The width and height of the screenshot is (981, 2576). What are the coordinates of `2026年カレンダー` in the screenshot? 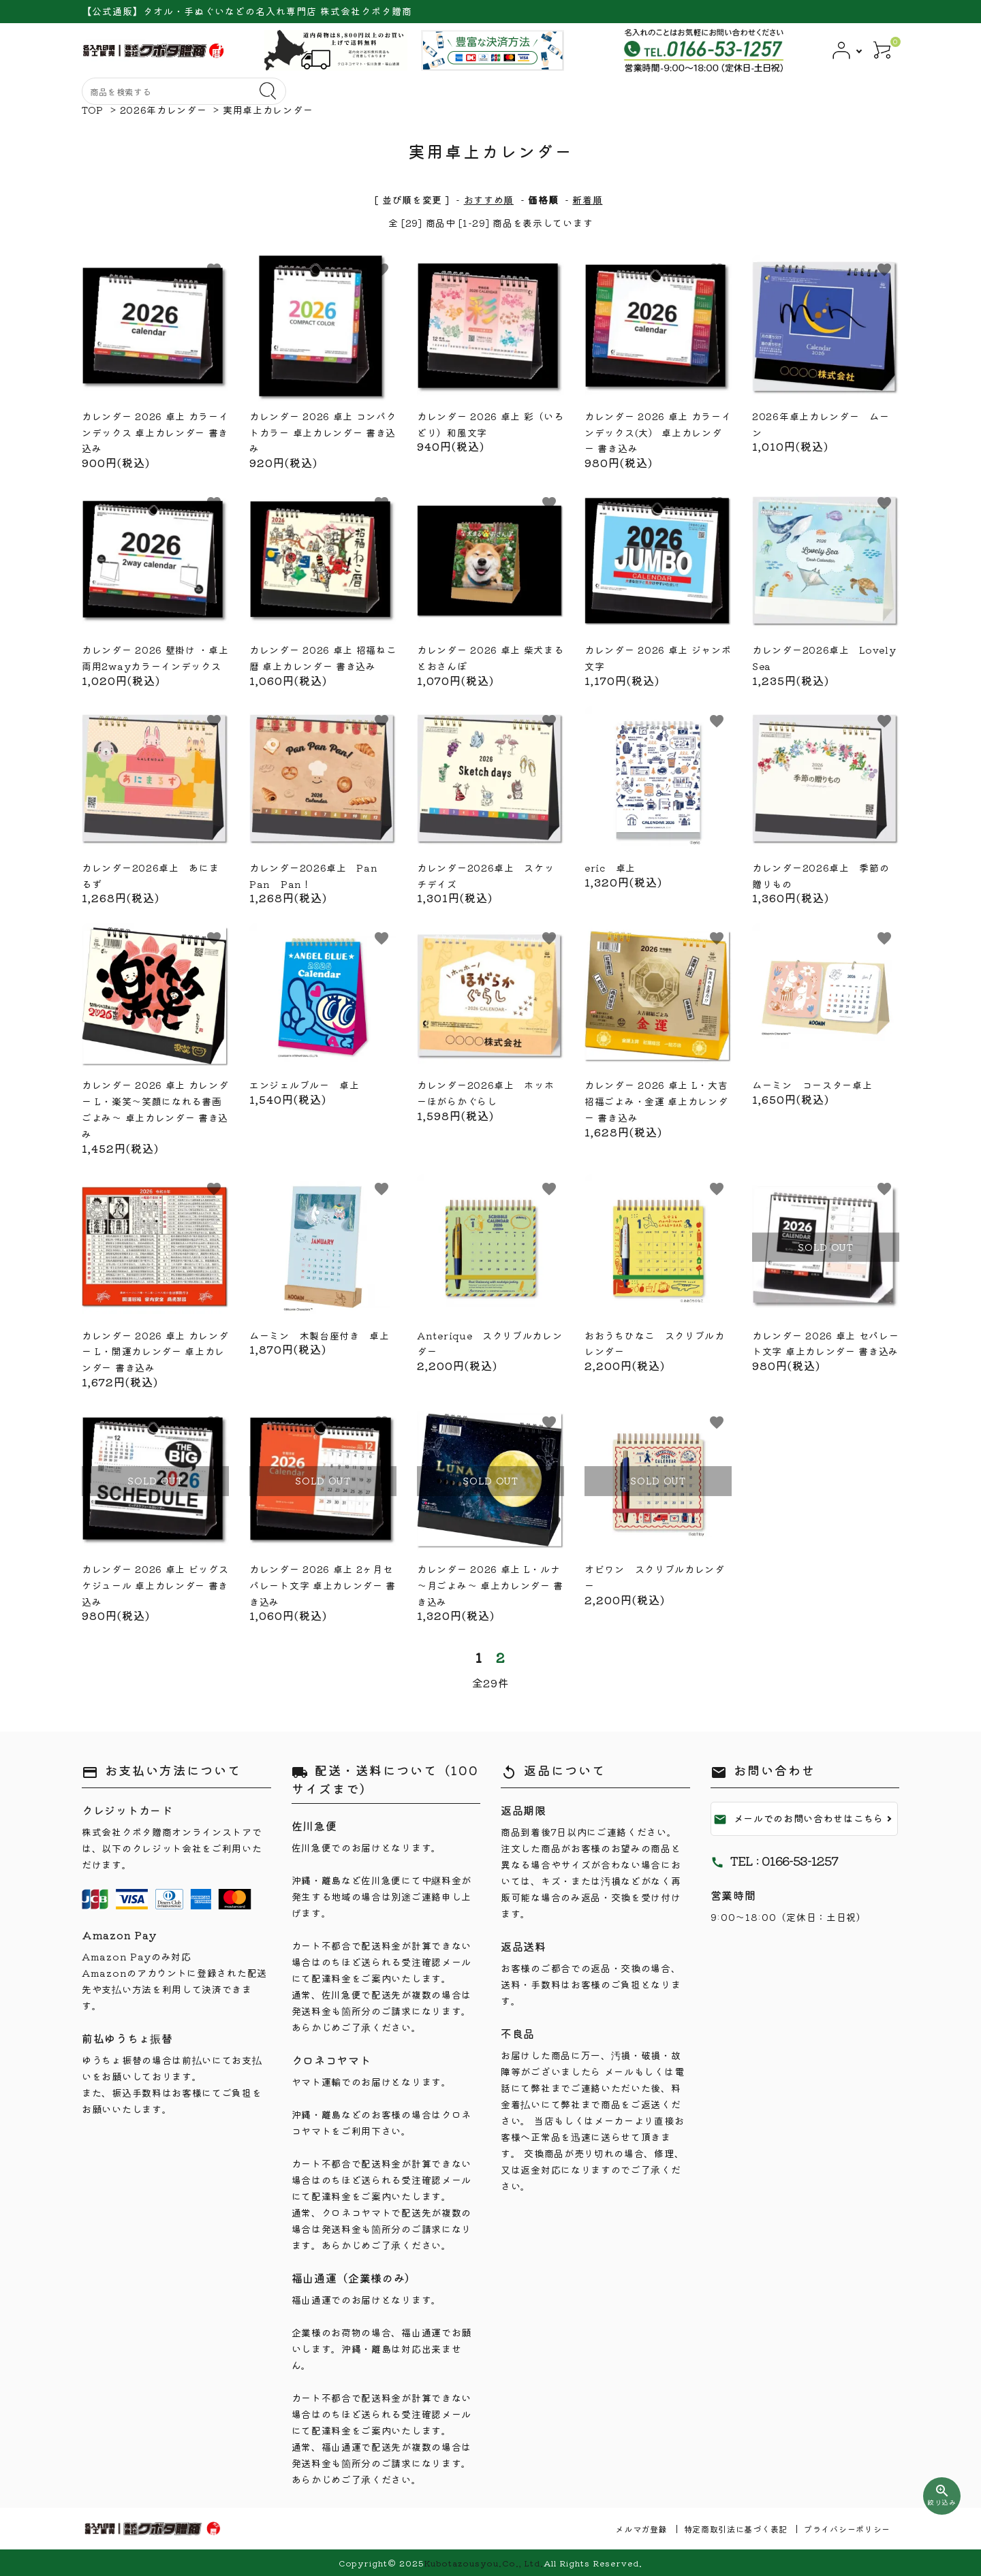 It's located at (163, 109).